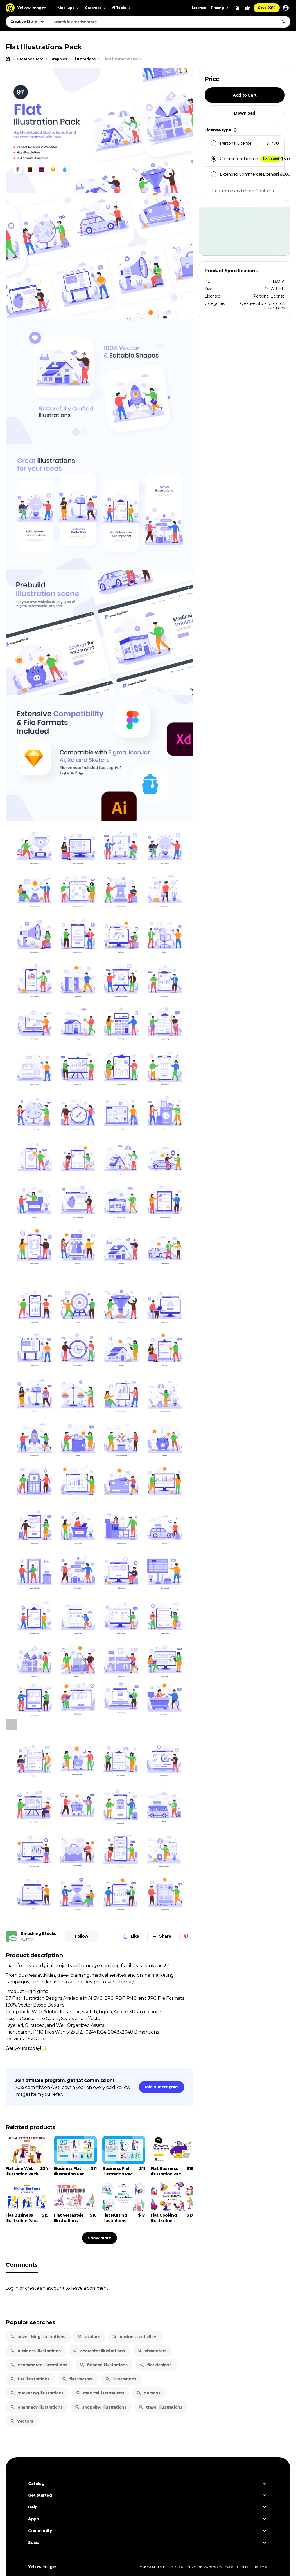  I want to click on Save 90%, so click(266, 8).